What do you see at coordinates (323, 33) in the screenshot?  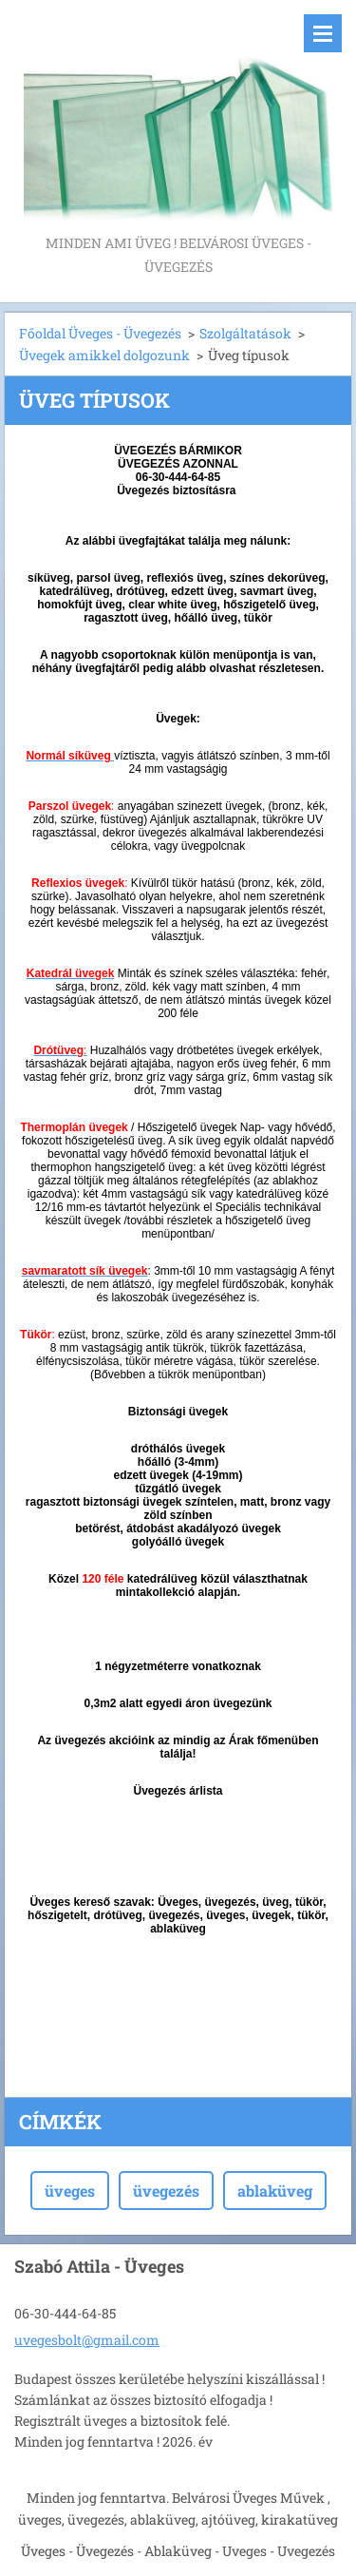 I see `Menü` at bounding box center [323, 33].